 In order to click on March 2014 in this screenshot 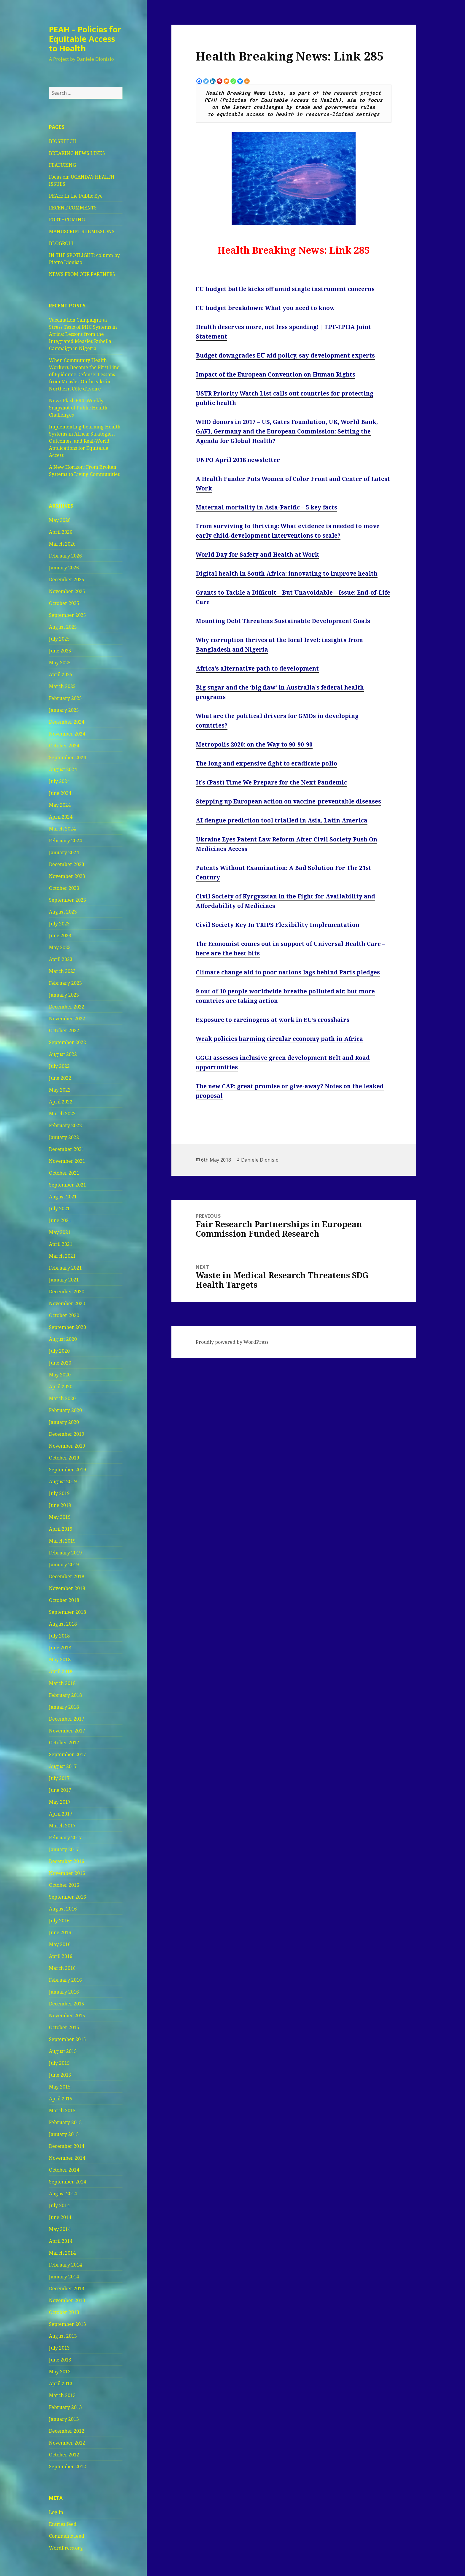, I will do `click(62, 2253)`.